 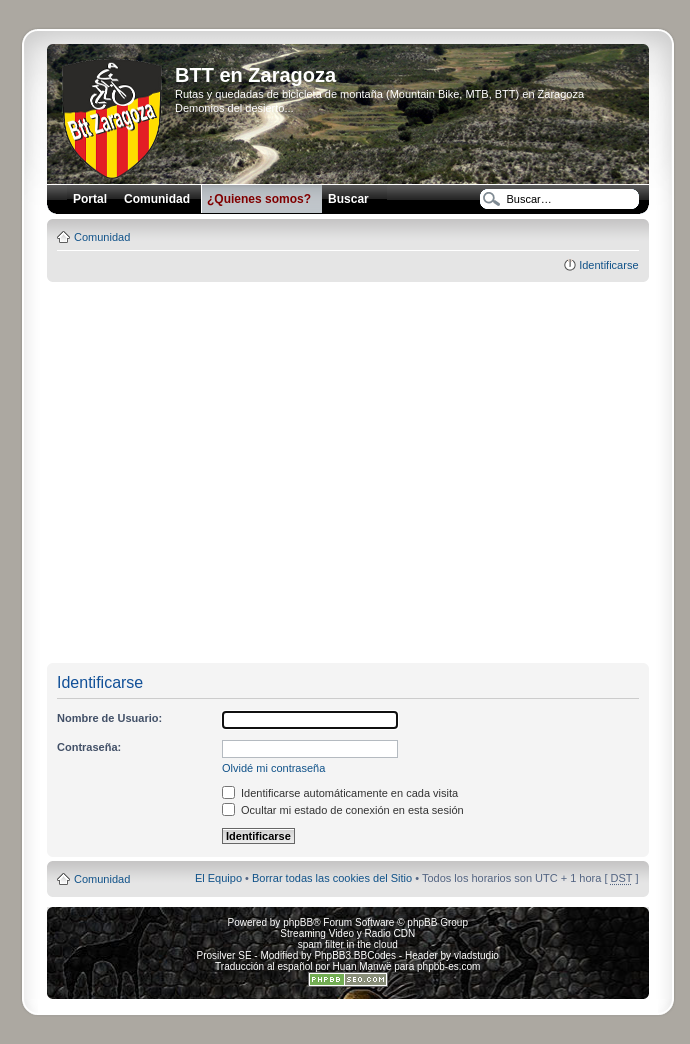 I want to click on Olvidé mi contraseña, so click(x=273, y=768).